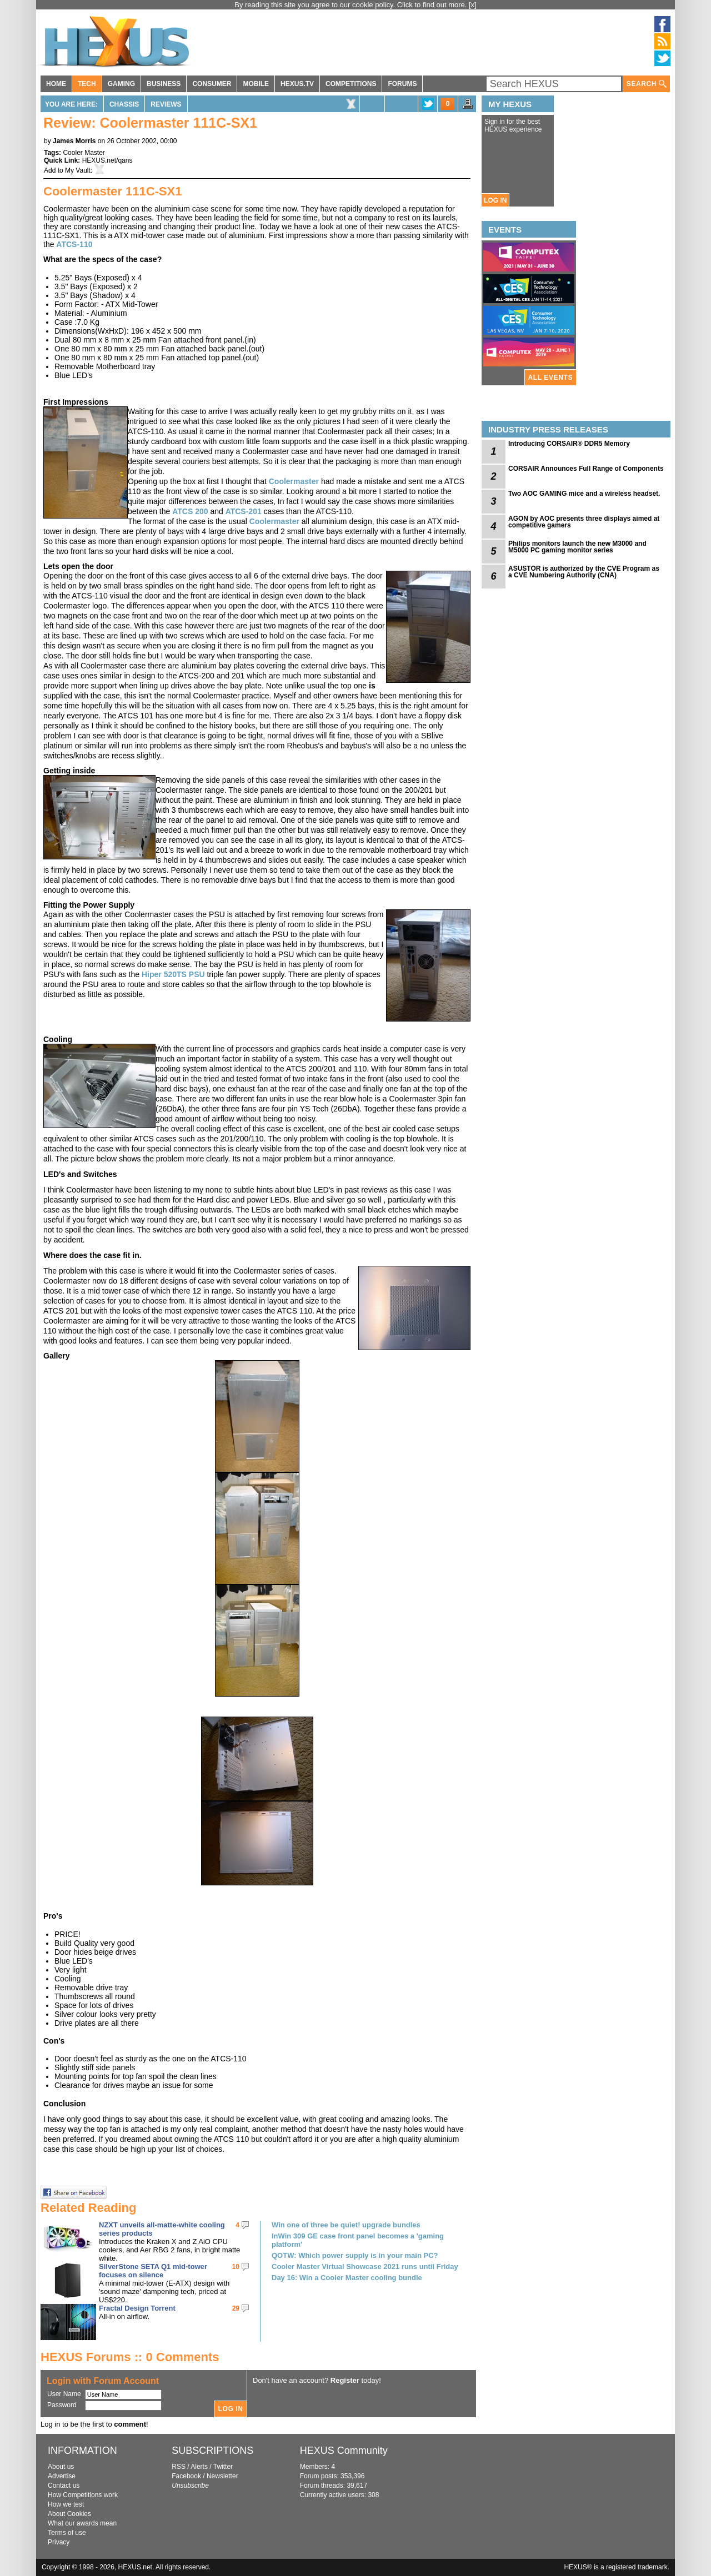  What do you see at coordinates (495, 200) in the screenshot?
I see `LOG IN` at bounding box center [495, 200].